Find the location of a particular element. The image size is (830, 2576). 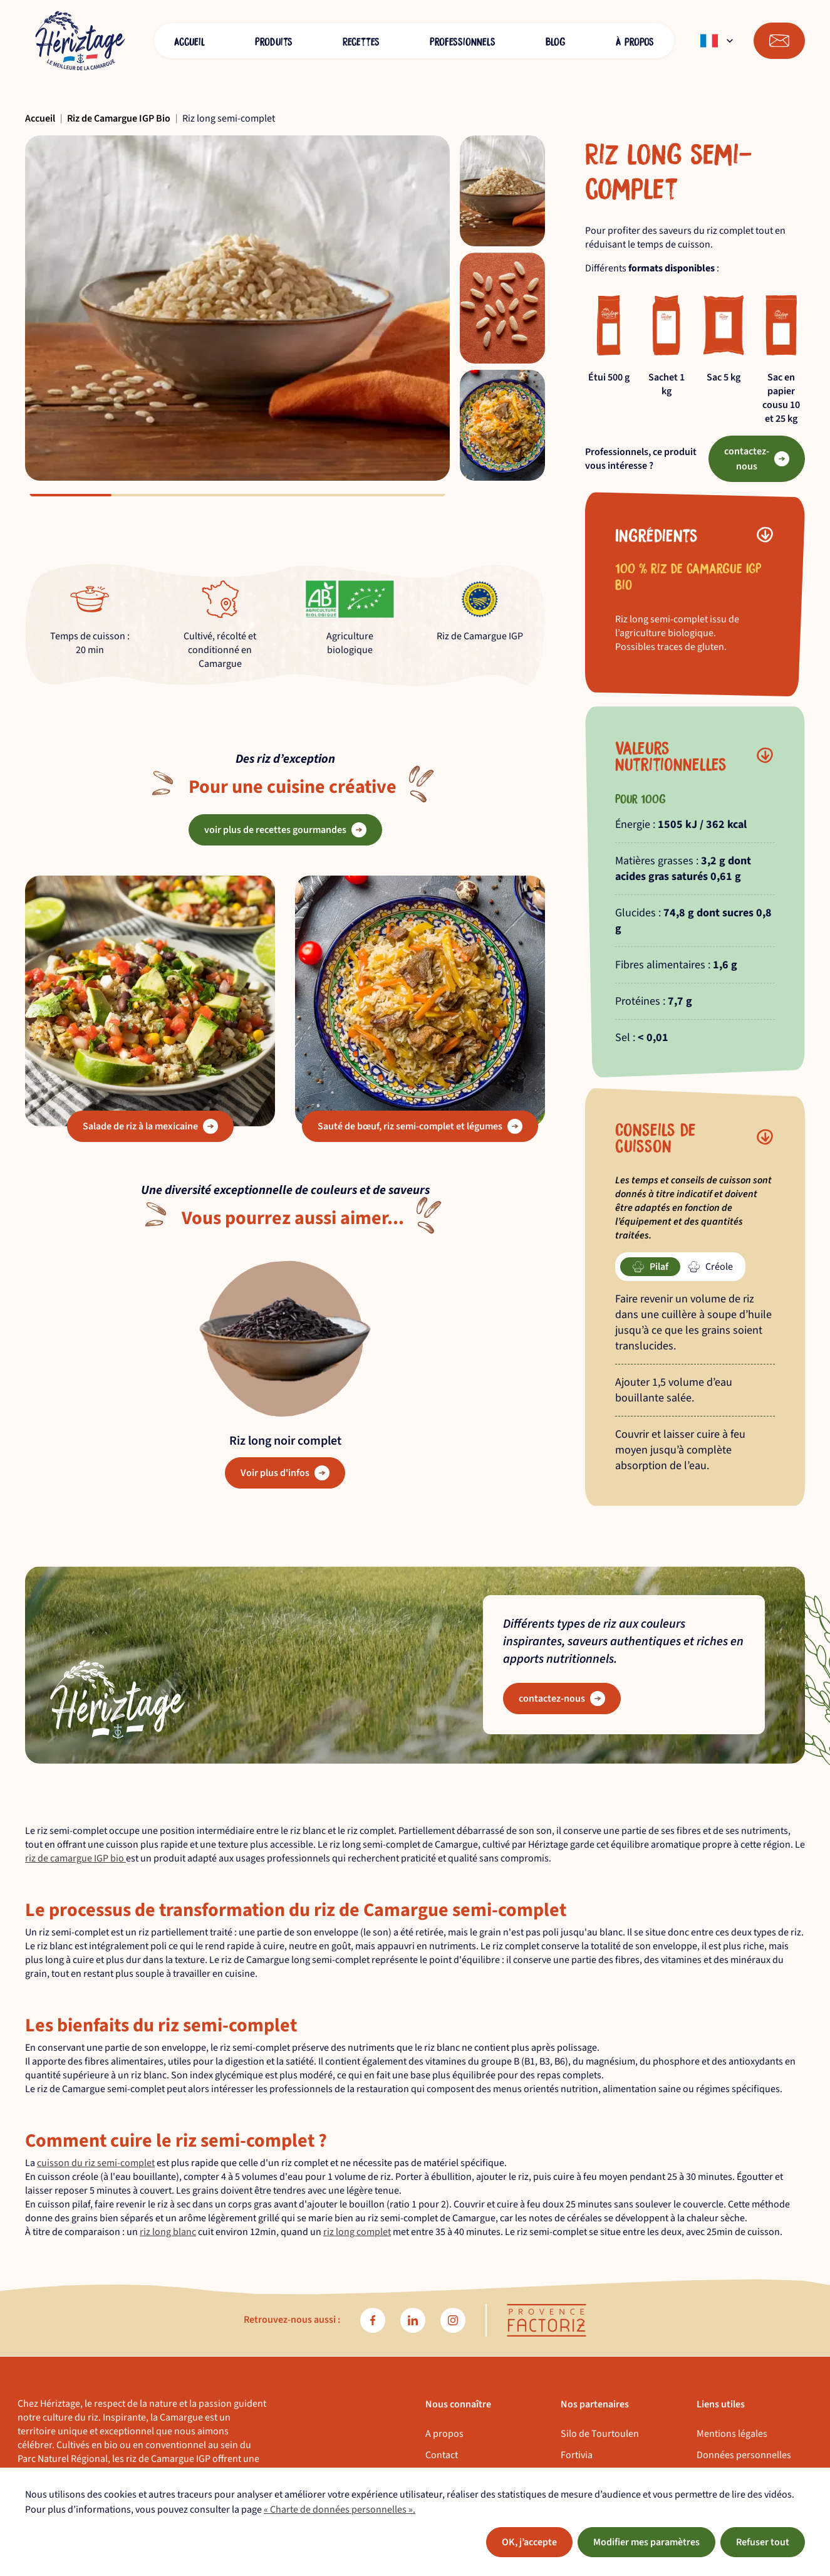

Contact is located at coordinates (441, 2455).